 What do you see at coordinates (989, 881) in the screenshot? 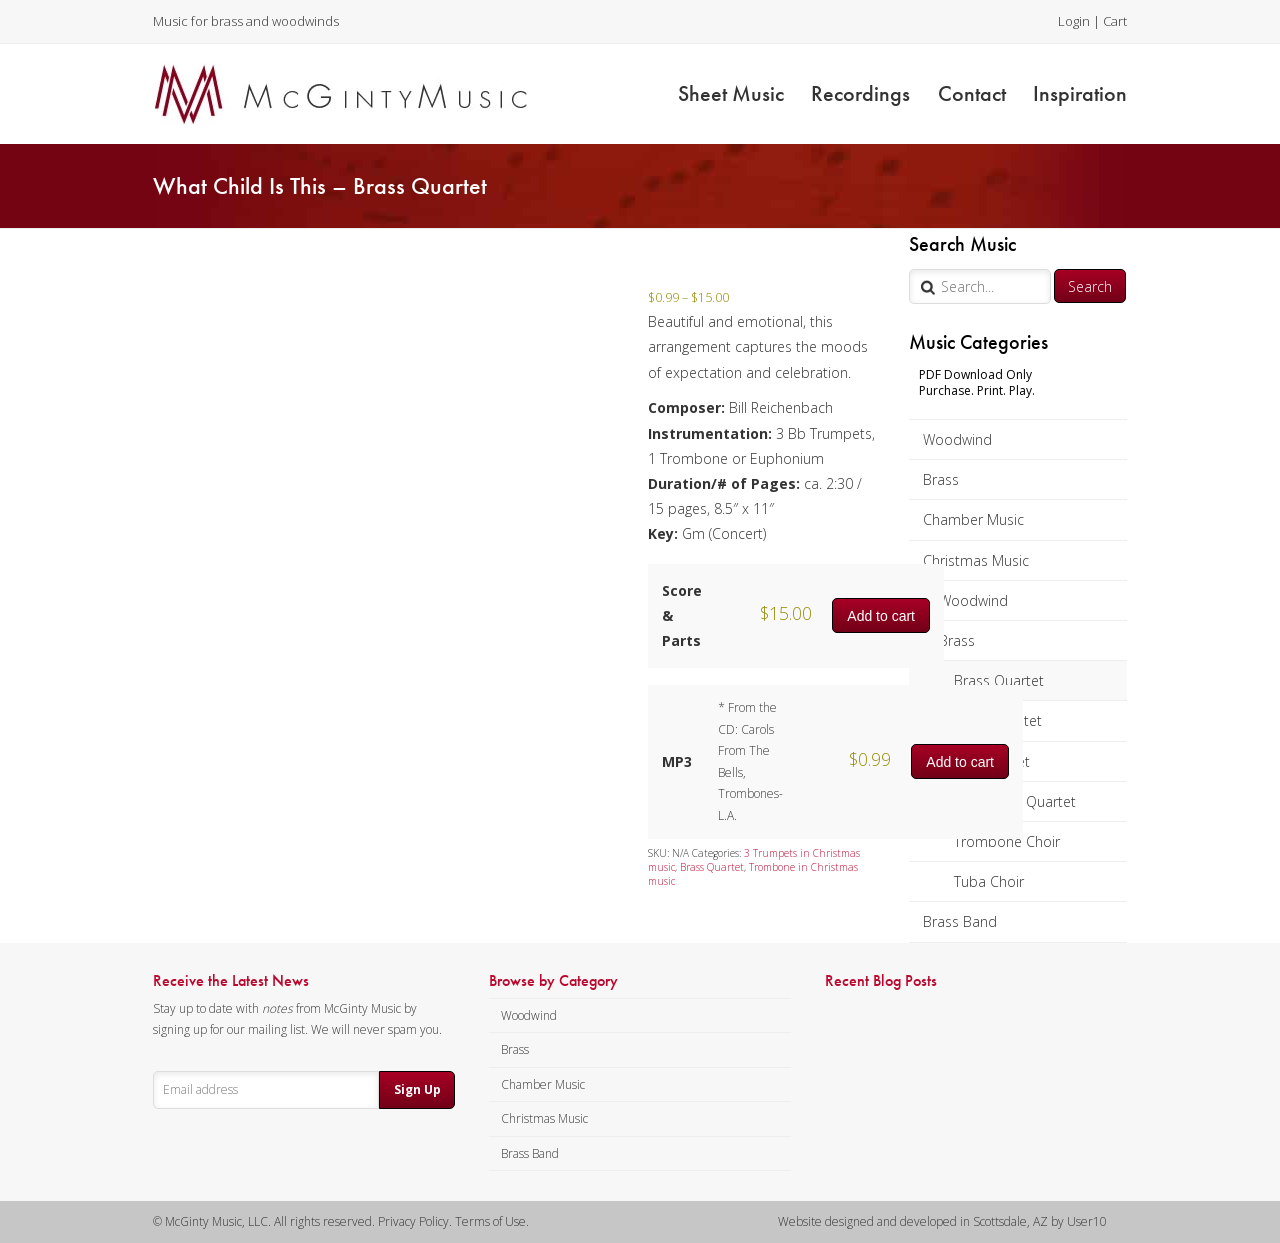
I see `Tuba Choir` at bounding box center [989, 881].